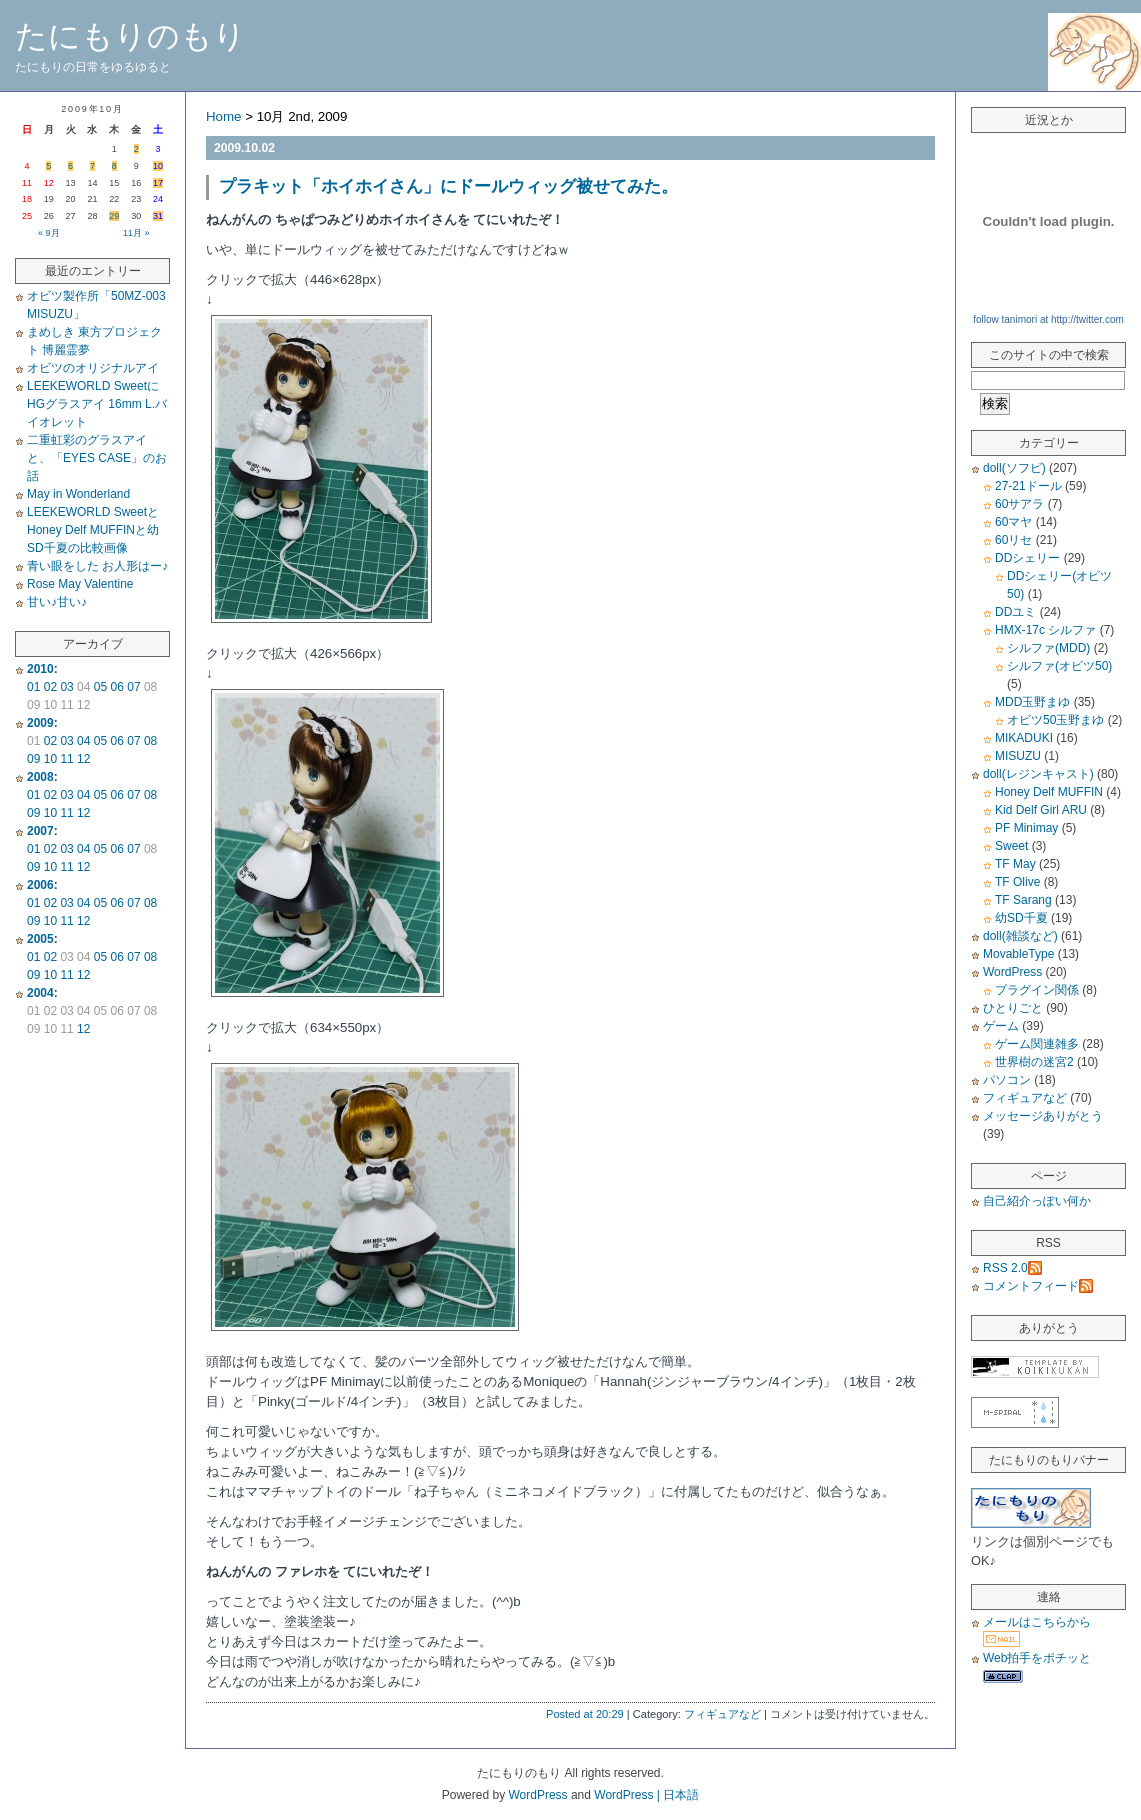  What do you see at coordinates (57, 602) in the screenshot?
I see `甘い♪甘い♪` at bounding box center [57, 602].